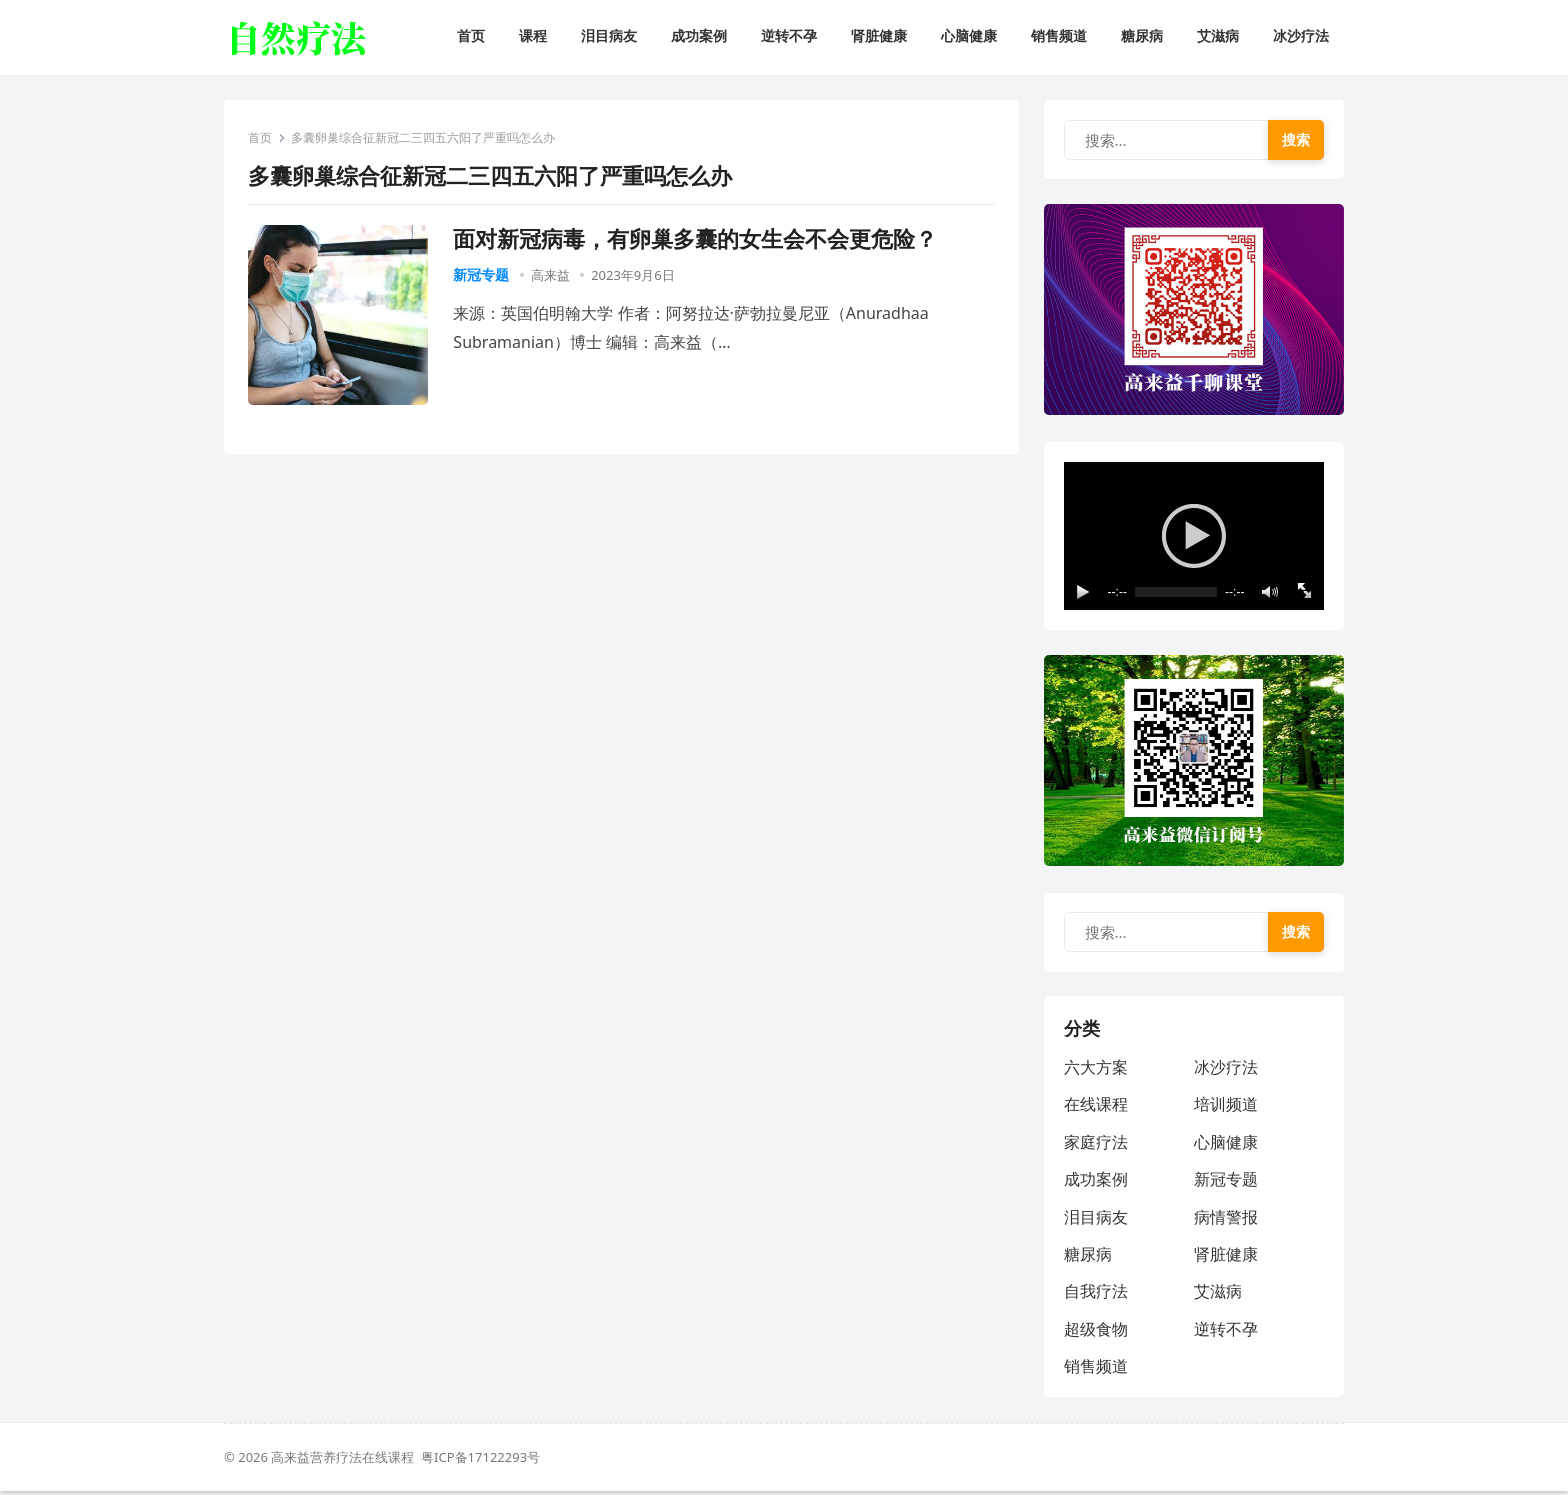 This screenshot has height=1495, width=1568. Describe the element at coordinates (1088, 1257) in the screenshot. I see `糖尿病` at that location.